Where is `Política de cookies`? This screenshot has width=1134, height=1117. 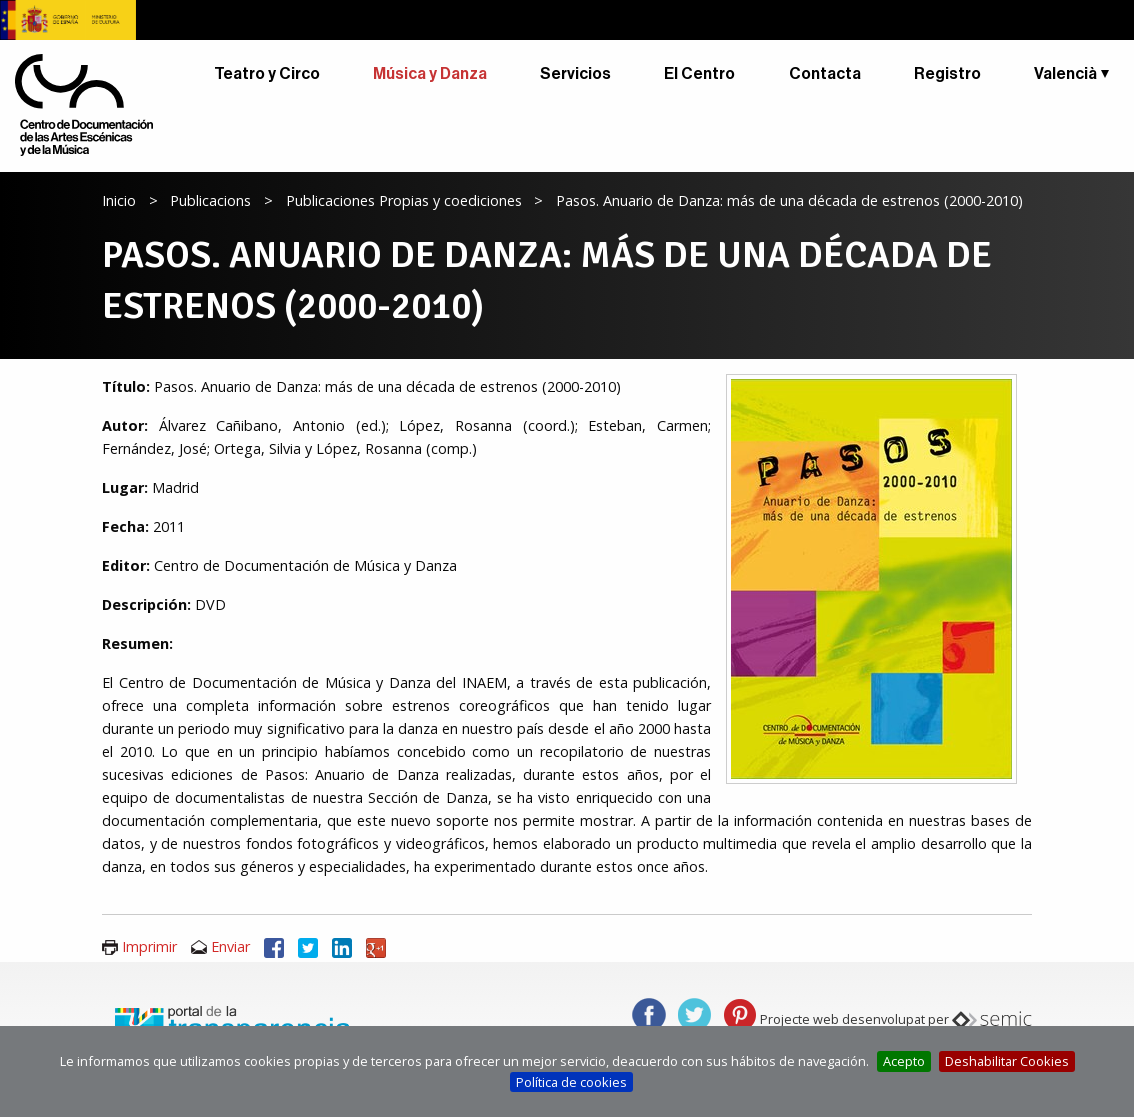 Política de cookies is located at coordinates (571, 1082).